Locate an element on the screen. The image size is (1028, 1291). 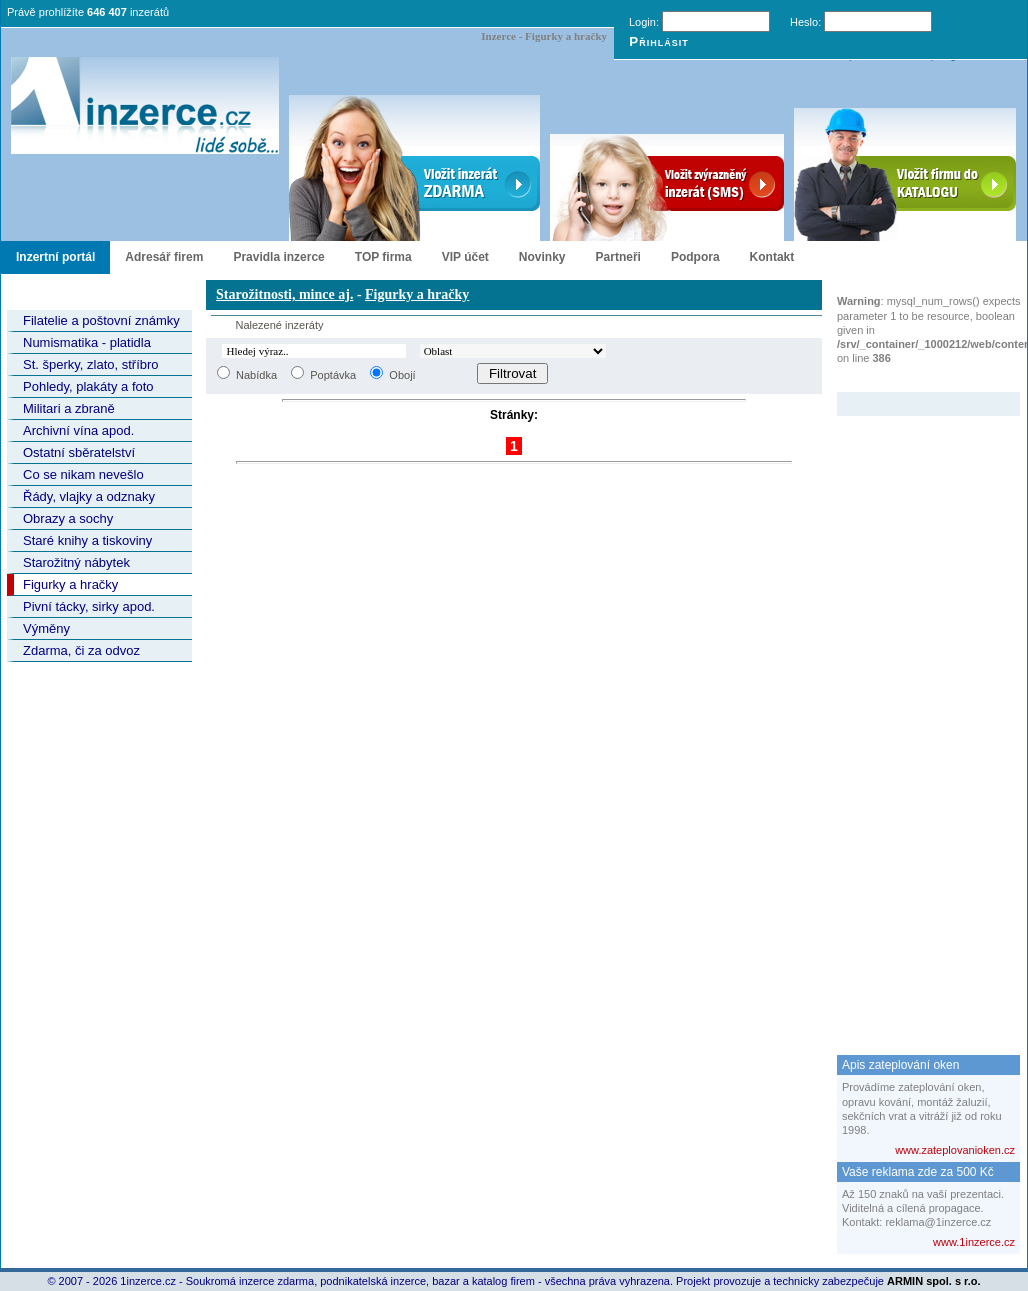
Obrazy a sochy is located at coordinates (68, 518).